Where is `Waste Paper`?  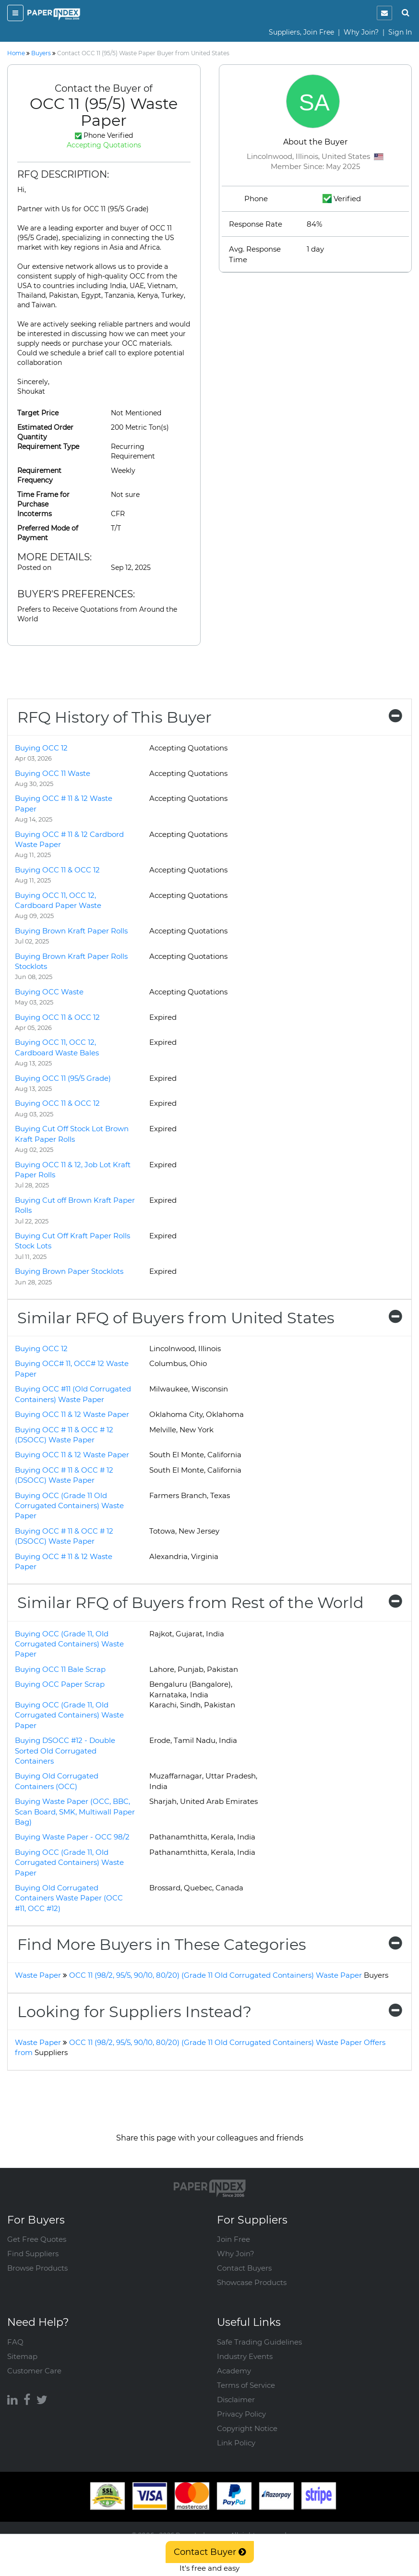 Waste Paper is located at coordinates (38, 1975).